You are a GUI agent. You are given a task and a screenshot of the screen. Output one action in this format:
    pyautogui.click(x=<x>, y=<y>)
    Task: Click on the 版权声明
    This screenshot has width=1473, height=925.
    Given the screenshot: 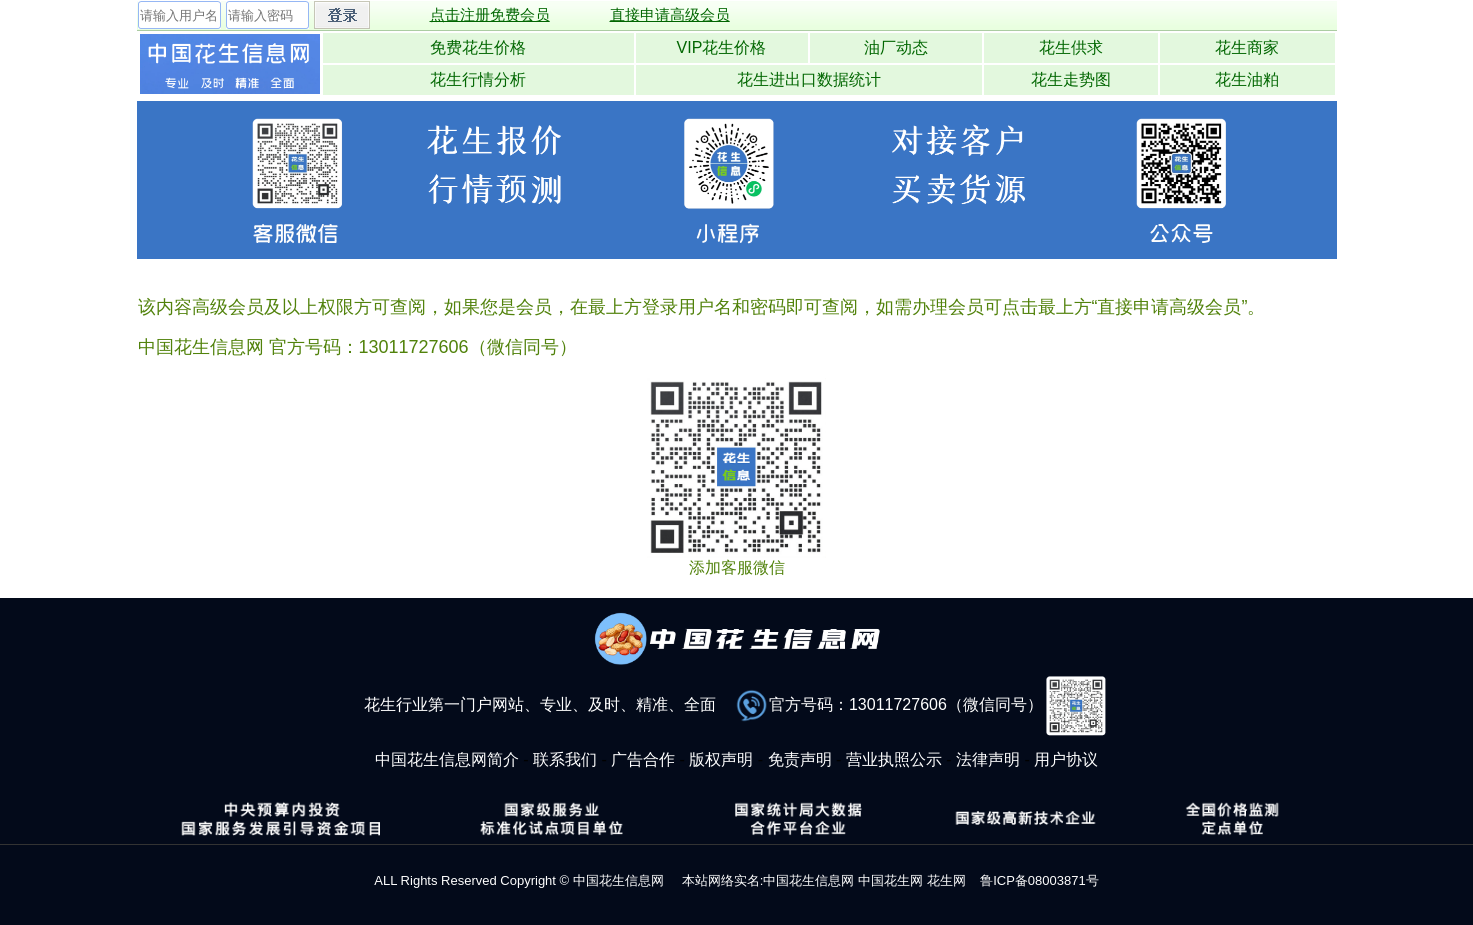 What is the action you would take?
    pyautogui.click(x=721, y=759)
    